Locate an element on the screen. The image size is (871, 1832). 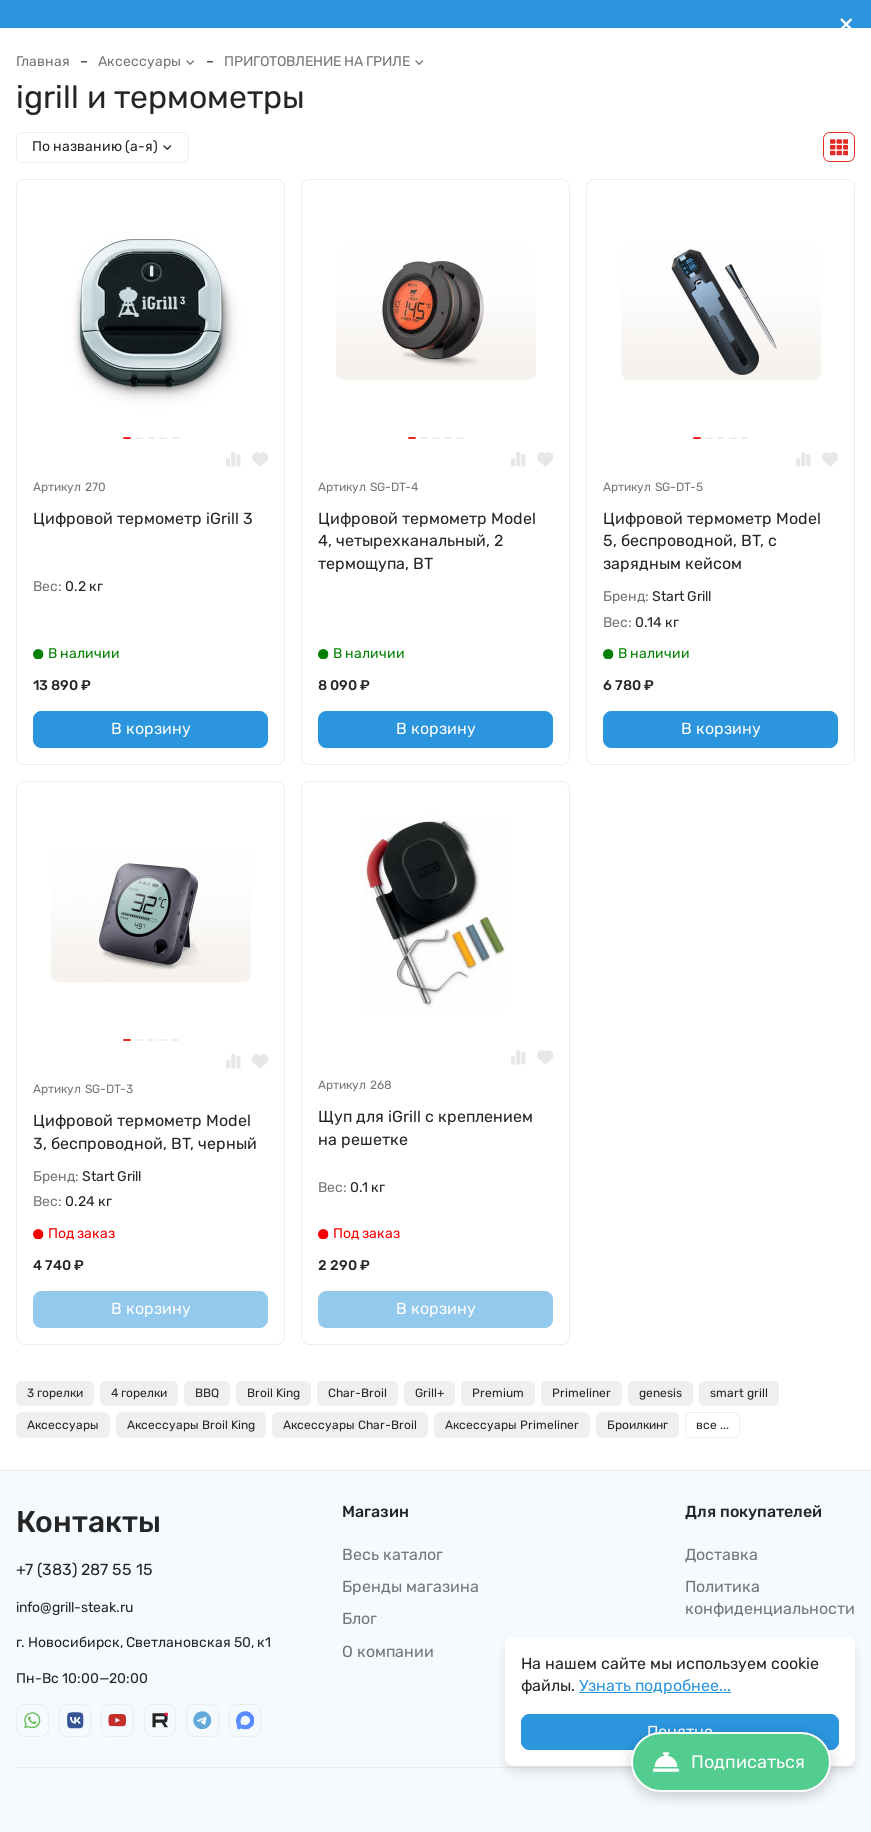
Цифровой термометр iGrill 3 is located at coordinates (143, 518).